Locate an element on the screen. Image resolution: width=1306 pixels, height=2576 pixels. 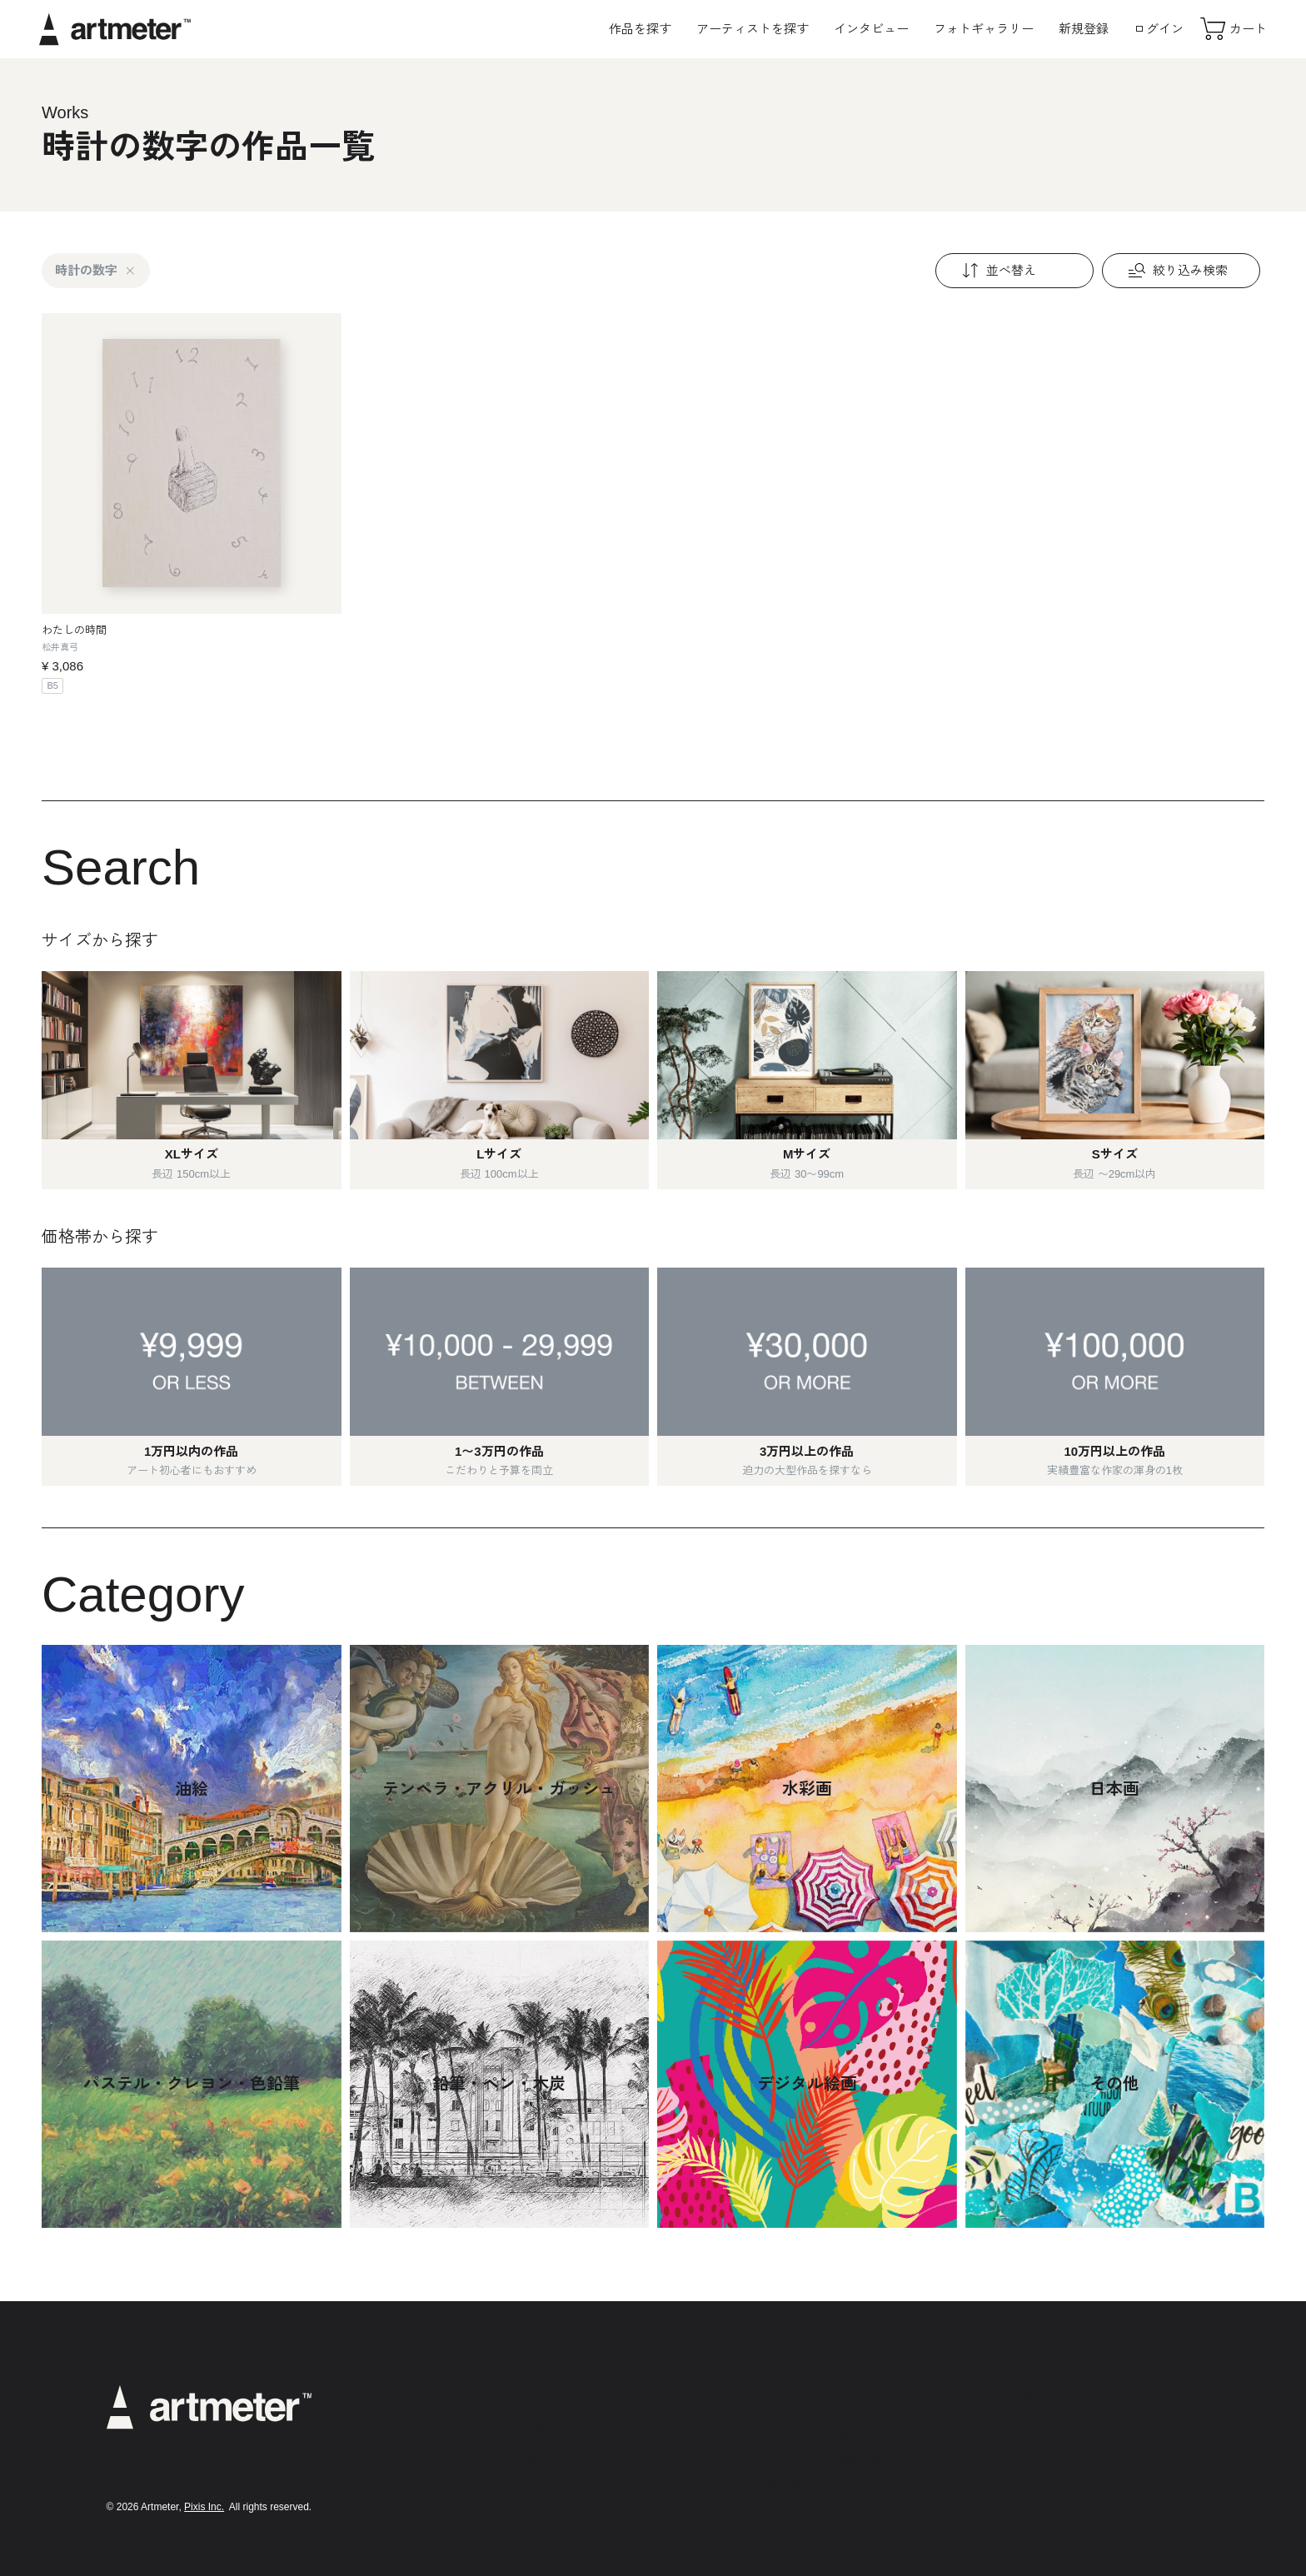
利用規約 is located at coordinates (784, 2393).